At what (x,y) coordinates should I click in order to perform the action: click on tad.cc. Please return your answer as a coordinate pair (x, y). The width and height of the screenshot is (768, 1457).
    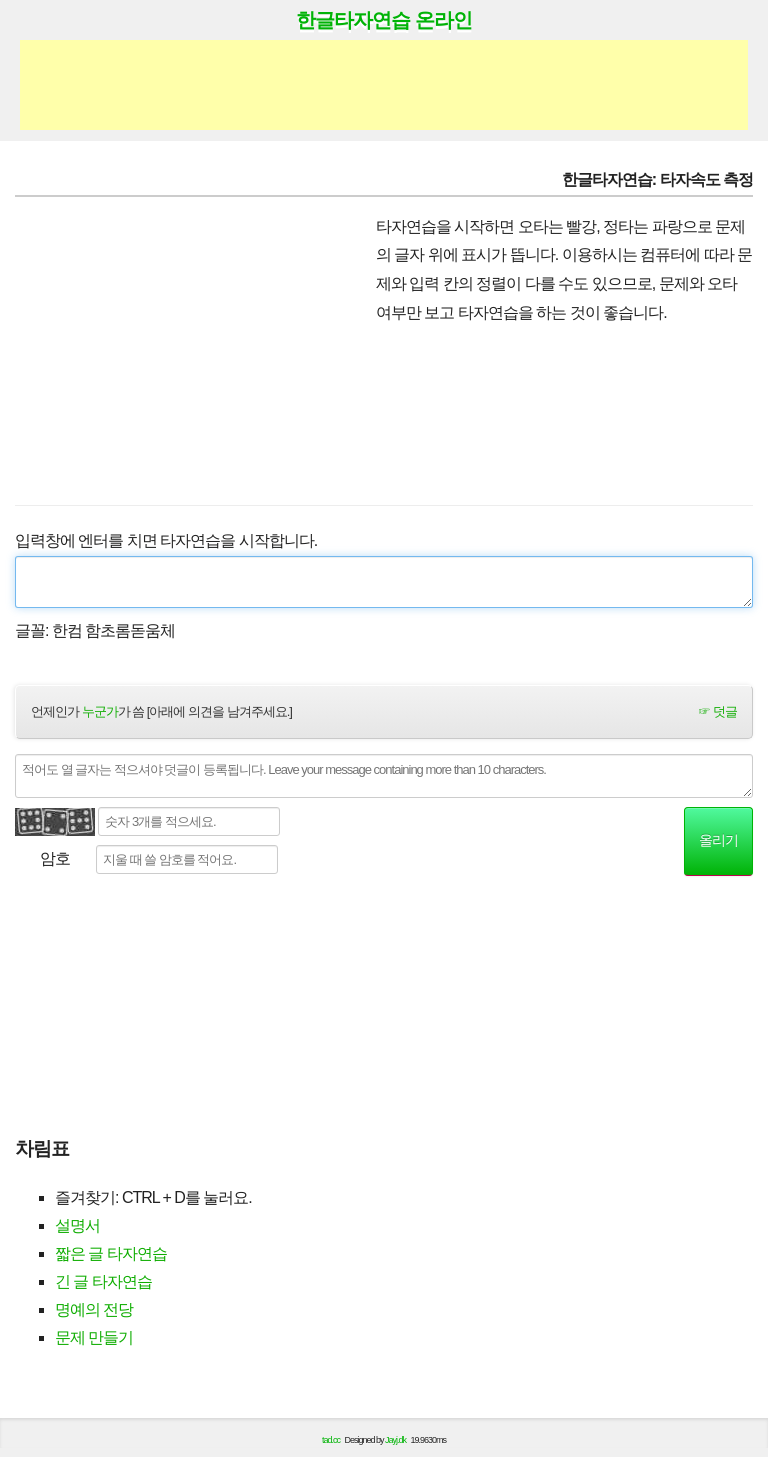
    Looking at the image, I should click on (331, 1440).